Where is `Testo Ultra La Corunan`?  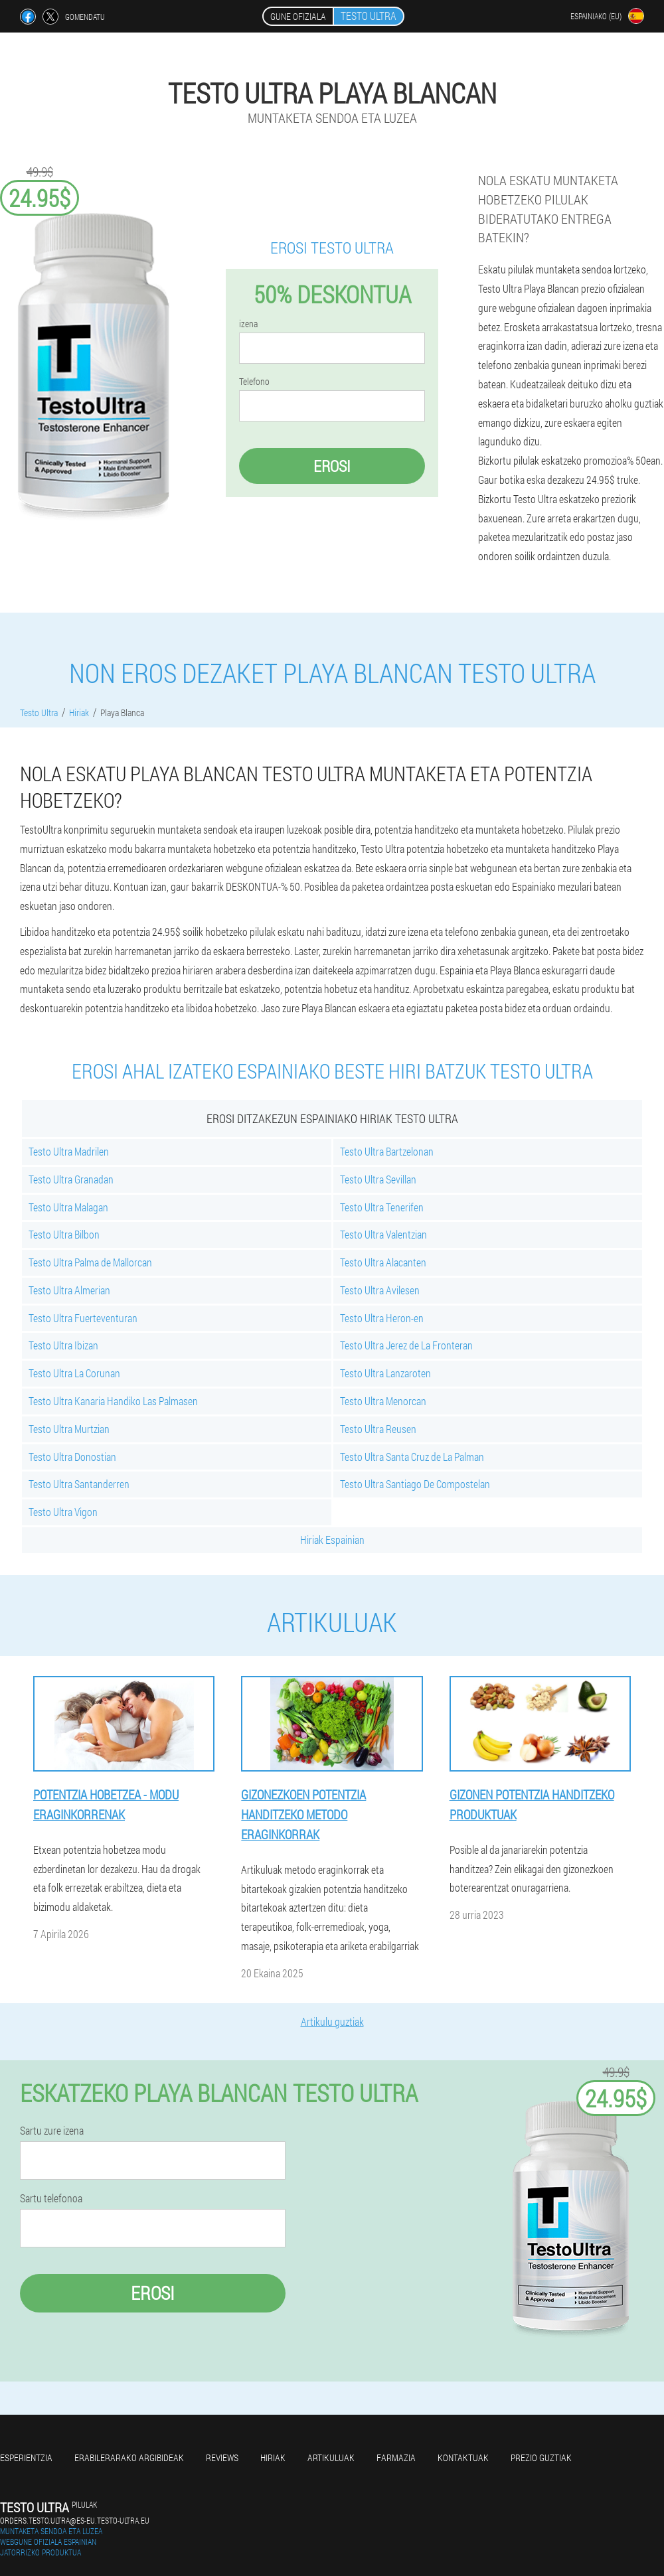 Testo Ultra La Corunan is located at coordinates (74, 1373).